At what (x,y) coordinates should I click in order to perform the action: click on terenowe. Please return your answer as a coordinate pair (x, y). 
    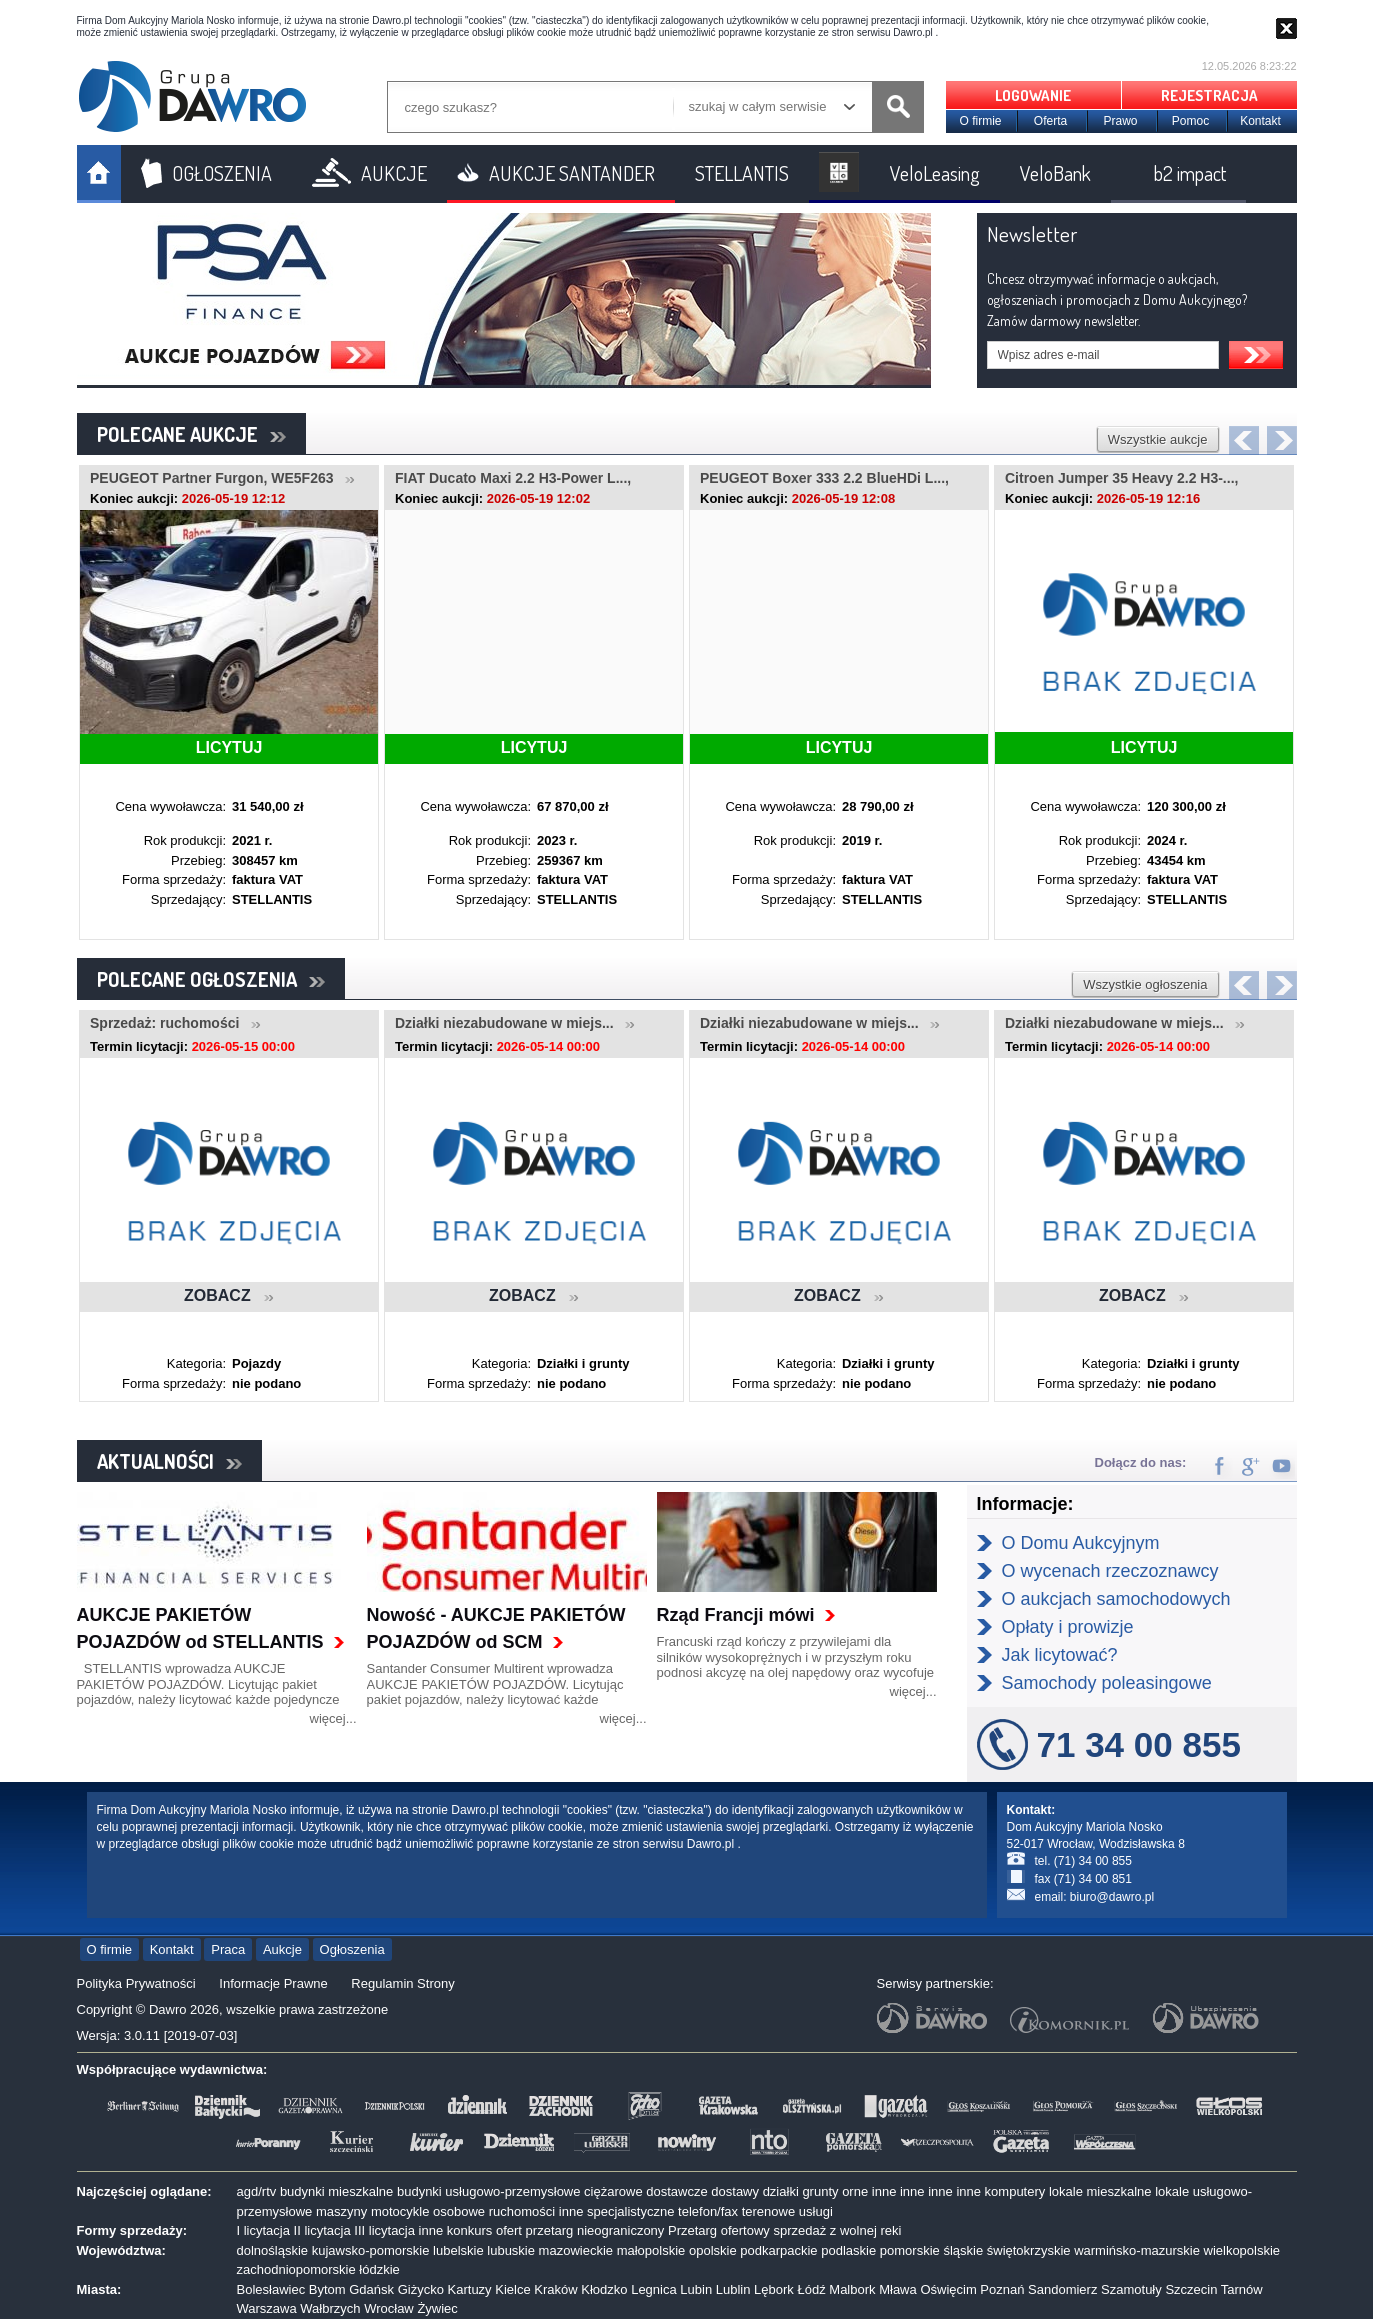
    Looking at the image, I should click on (768, 2211).